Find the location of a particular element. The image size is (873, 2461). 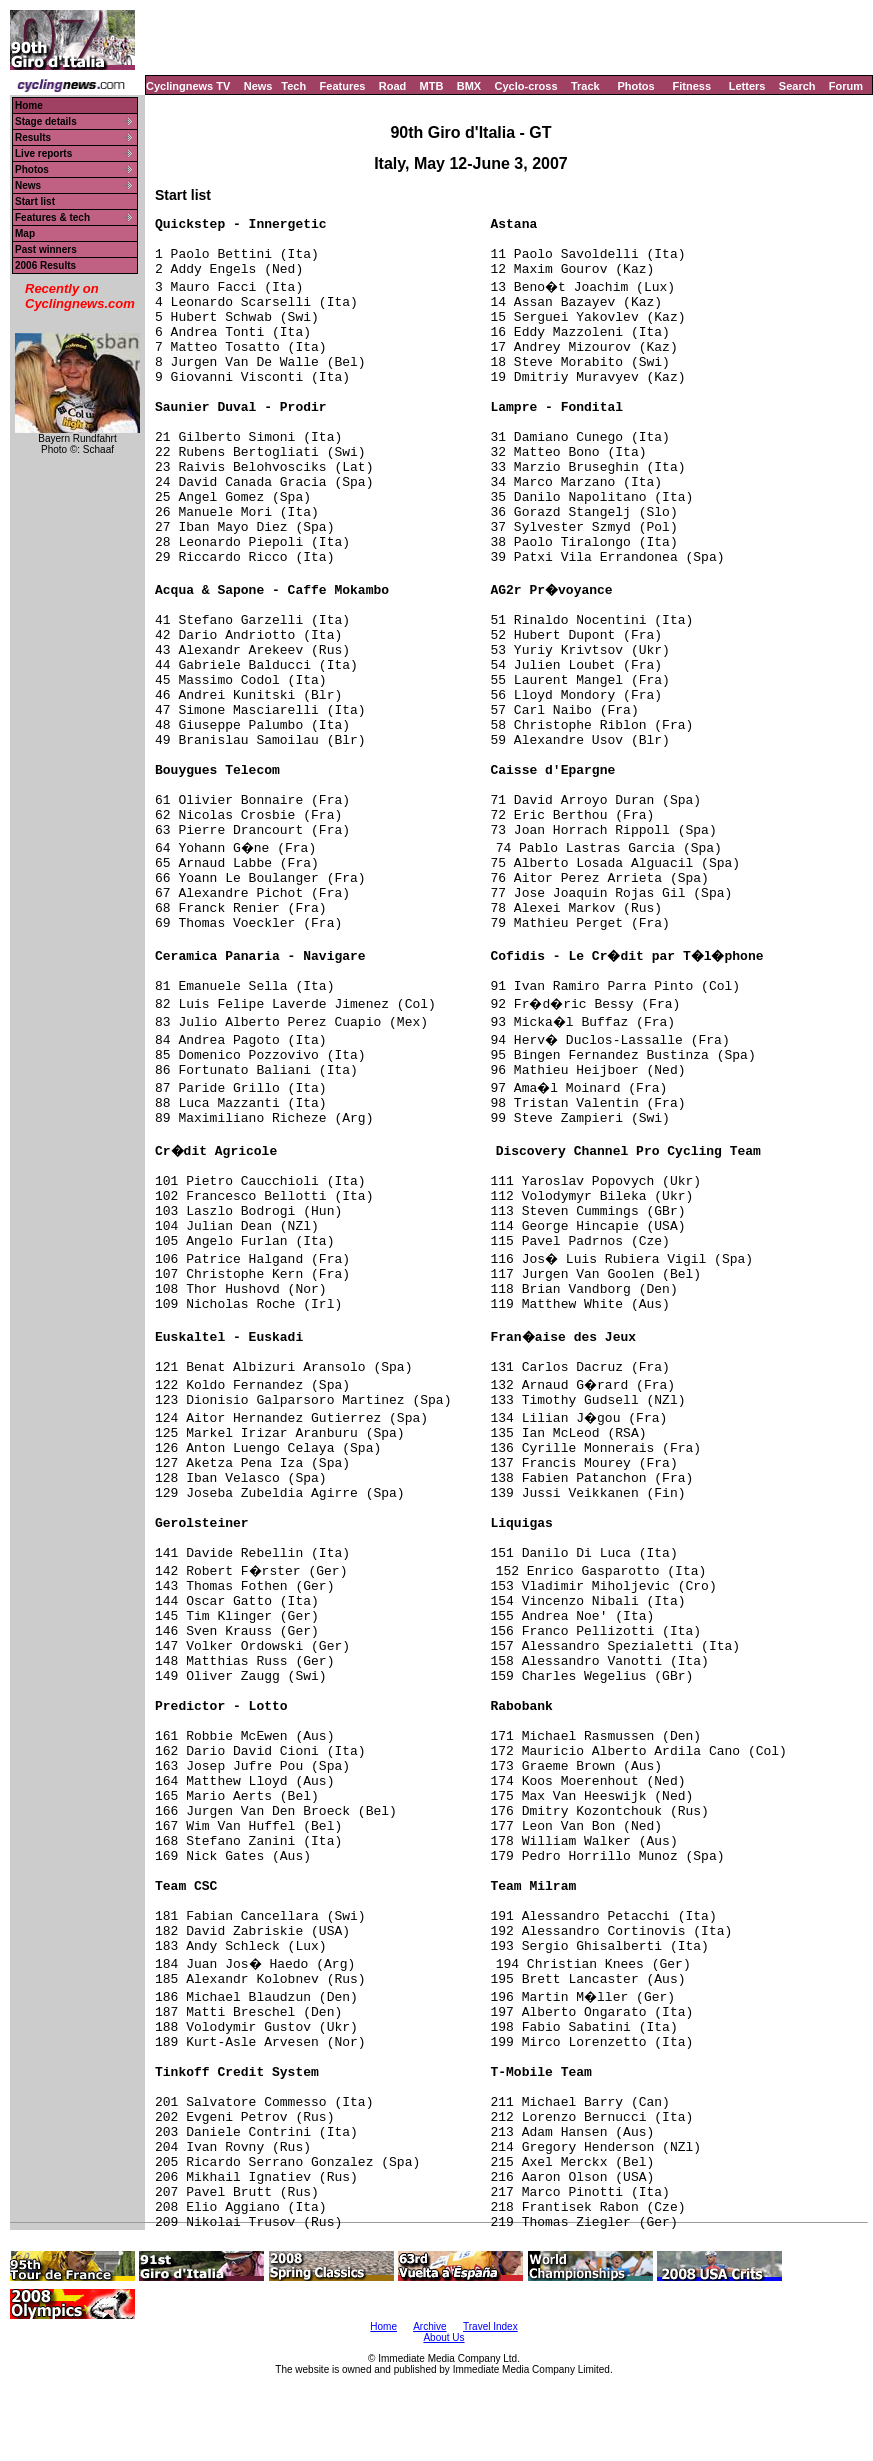

Home is located at coordinates (29, 105).